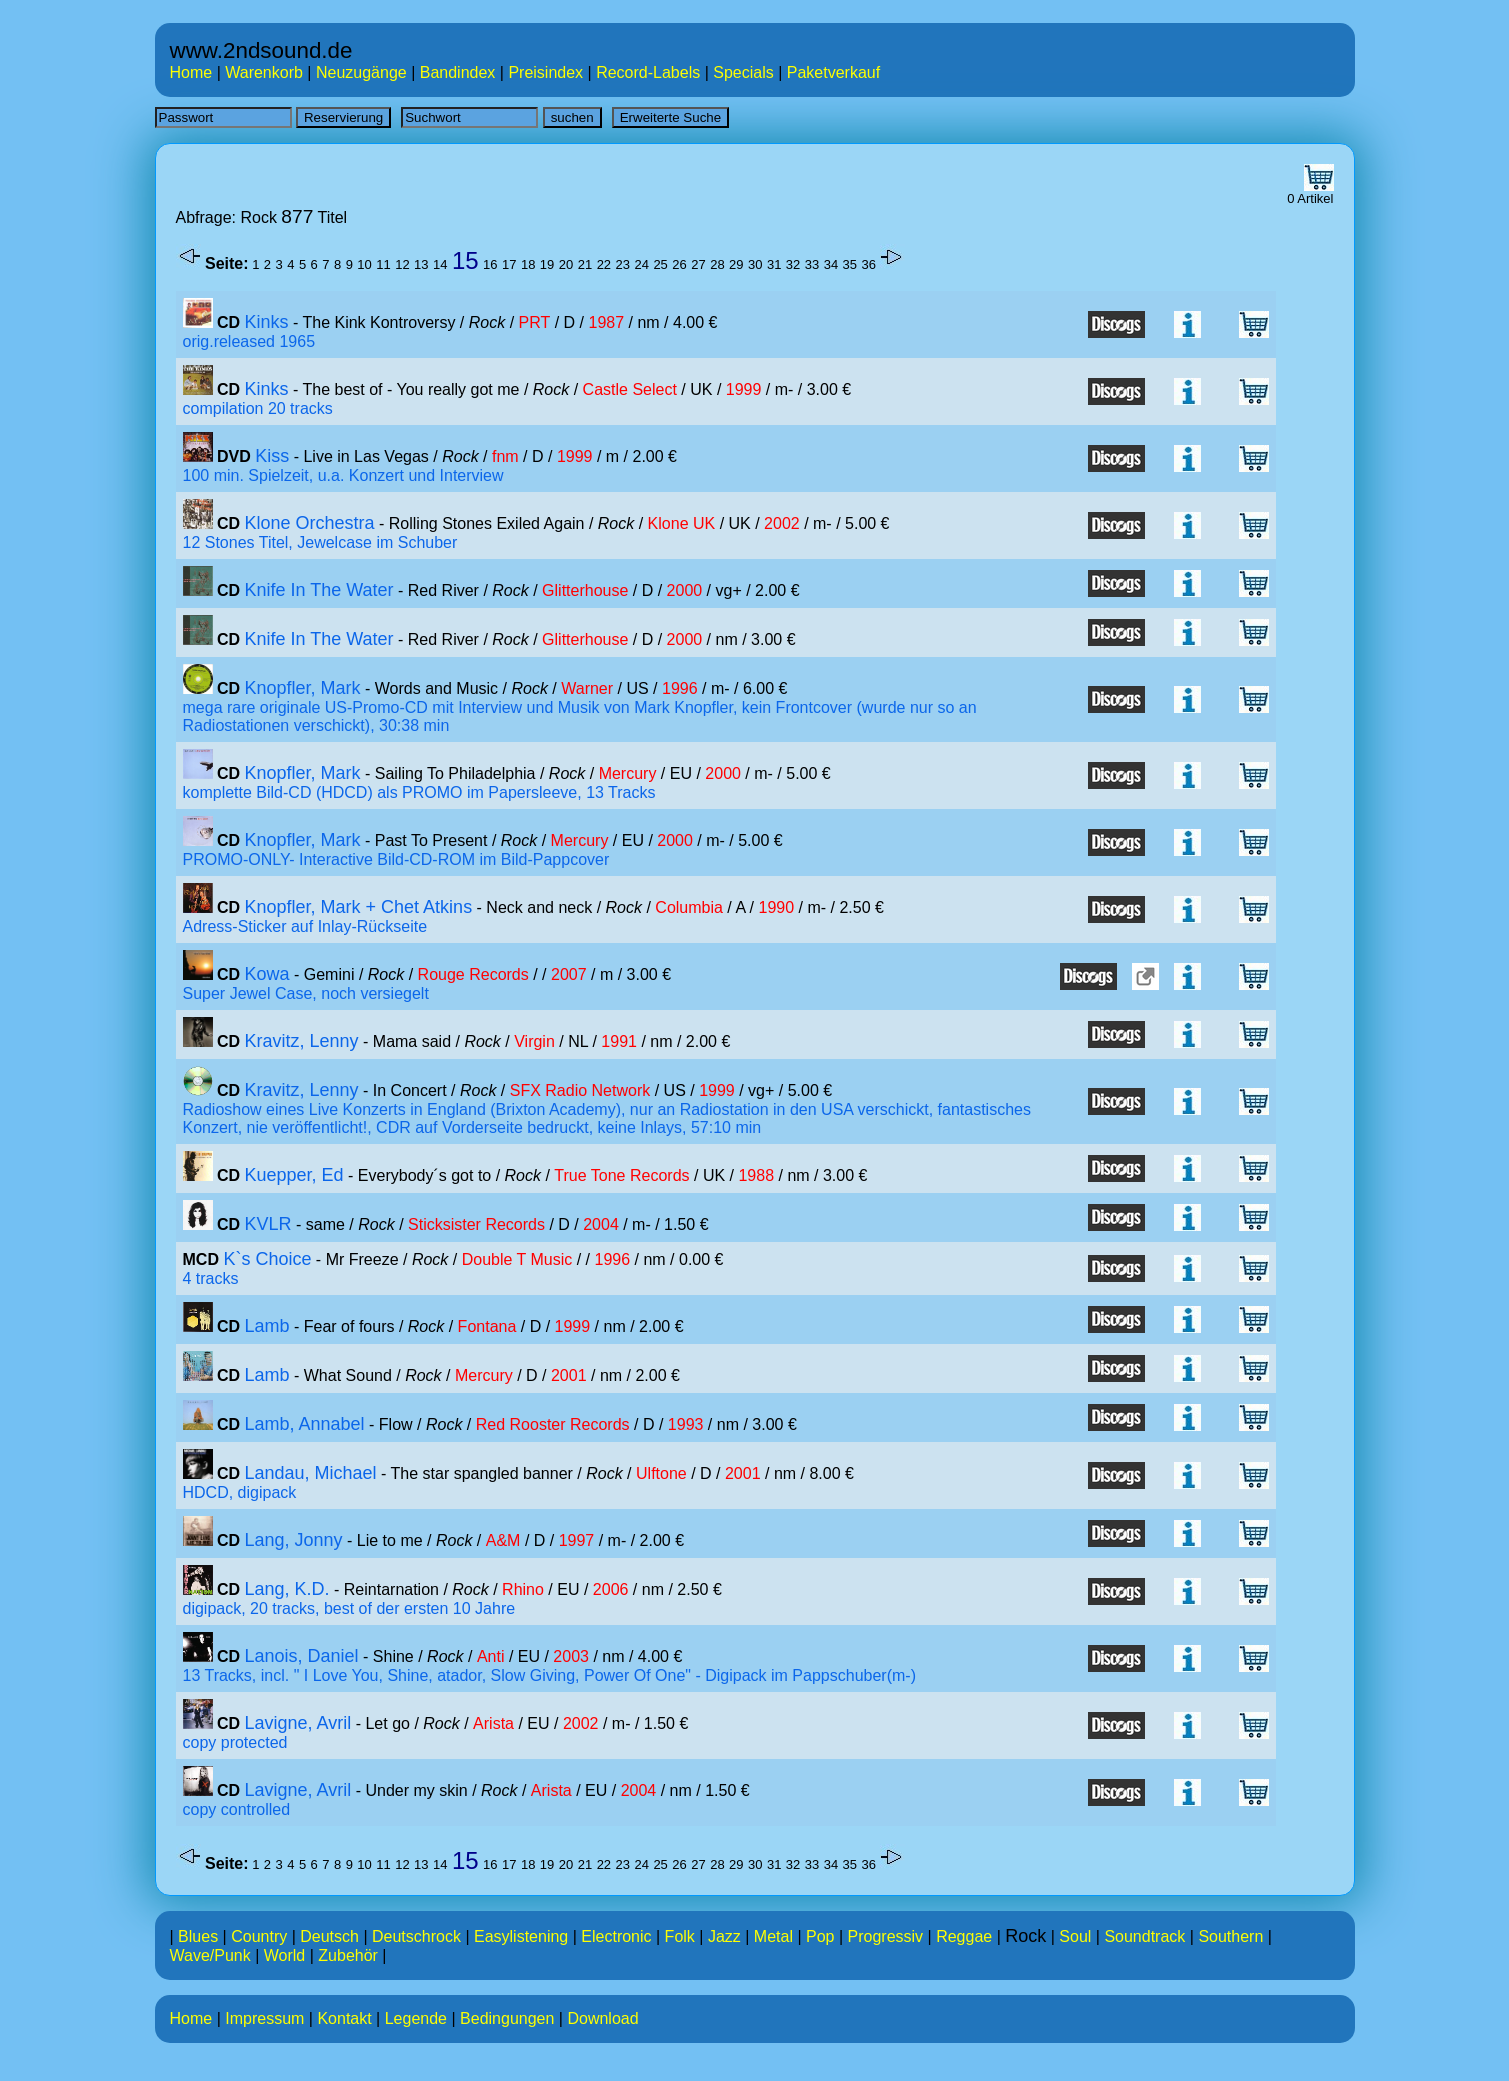  What do you see at coordinates (517, 1259) in the screenshot?
I see `Double T Music` at bounding box center [517, 1259].